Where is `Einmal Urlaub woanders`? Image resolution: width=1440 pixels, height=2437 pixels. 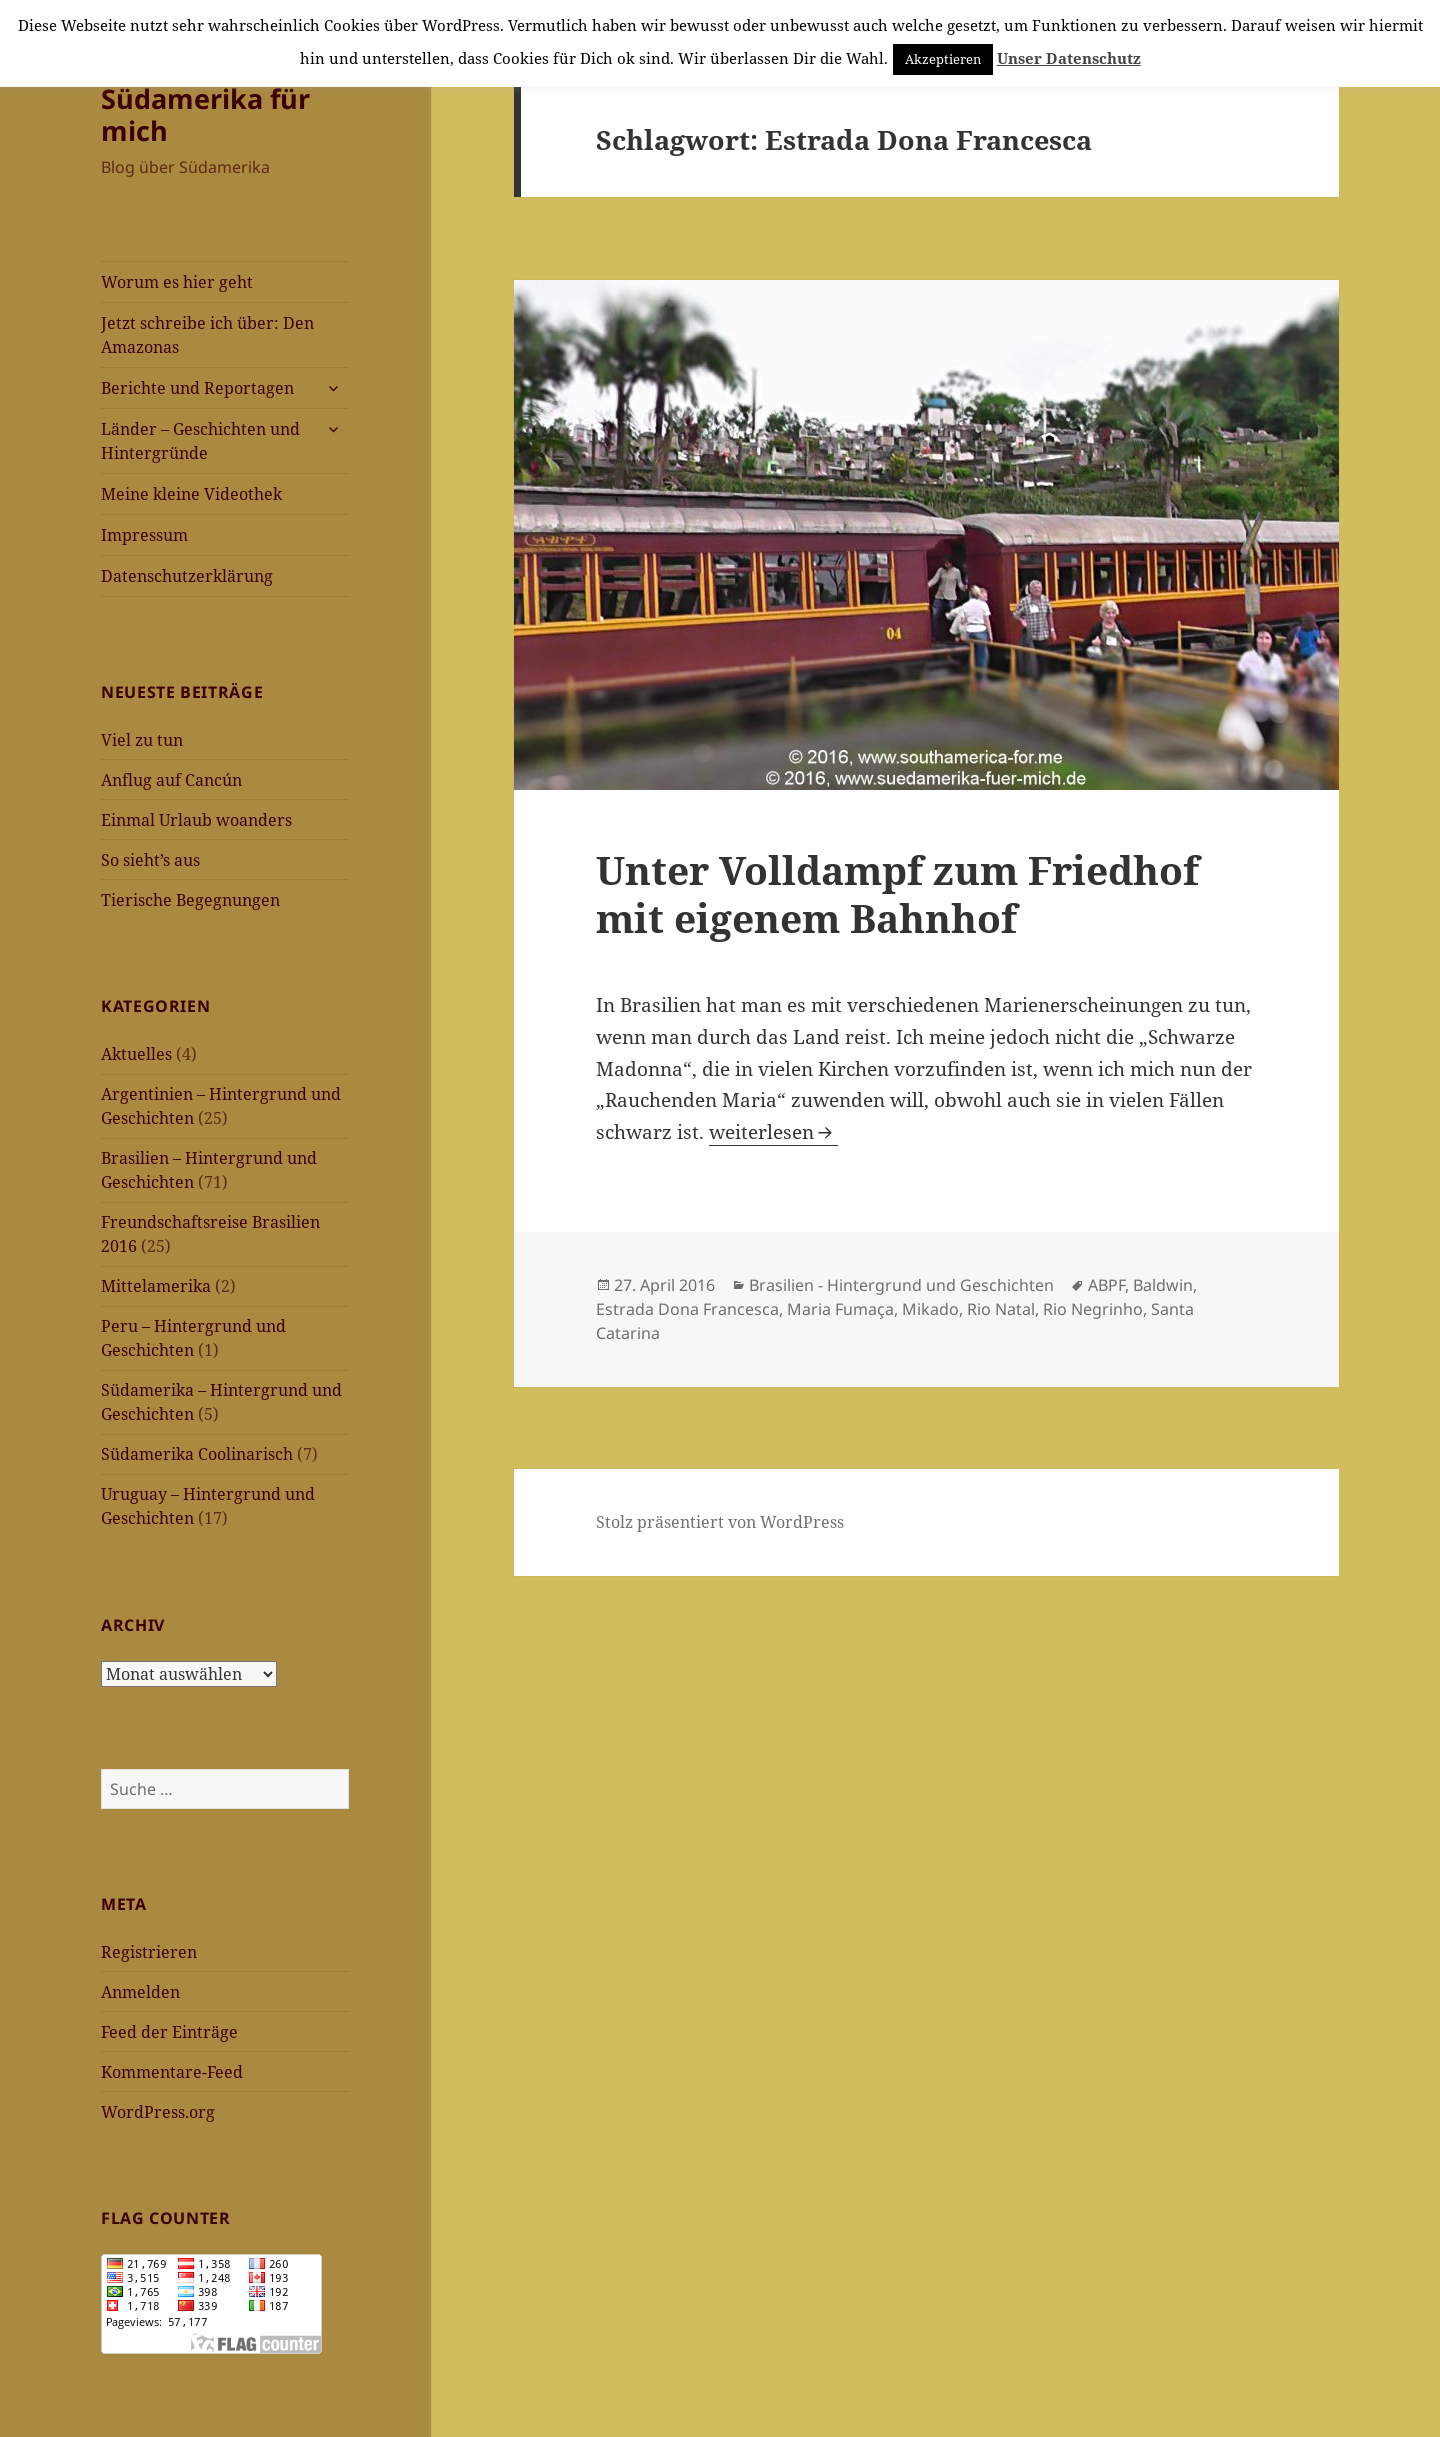
Einmal Urlaub woanders is located at coordinates (196, 820).